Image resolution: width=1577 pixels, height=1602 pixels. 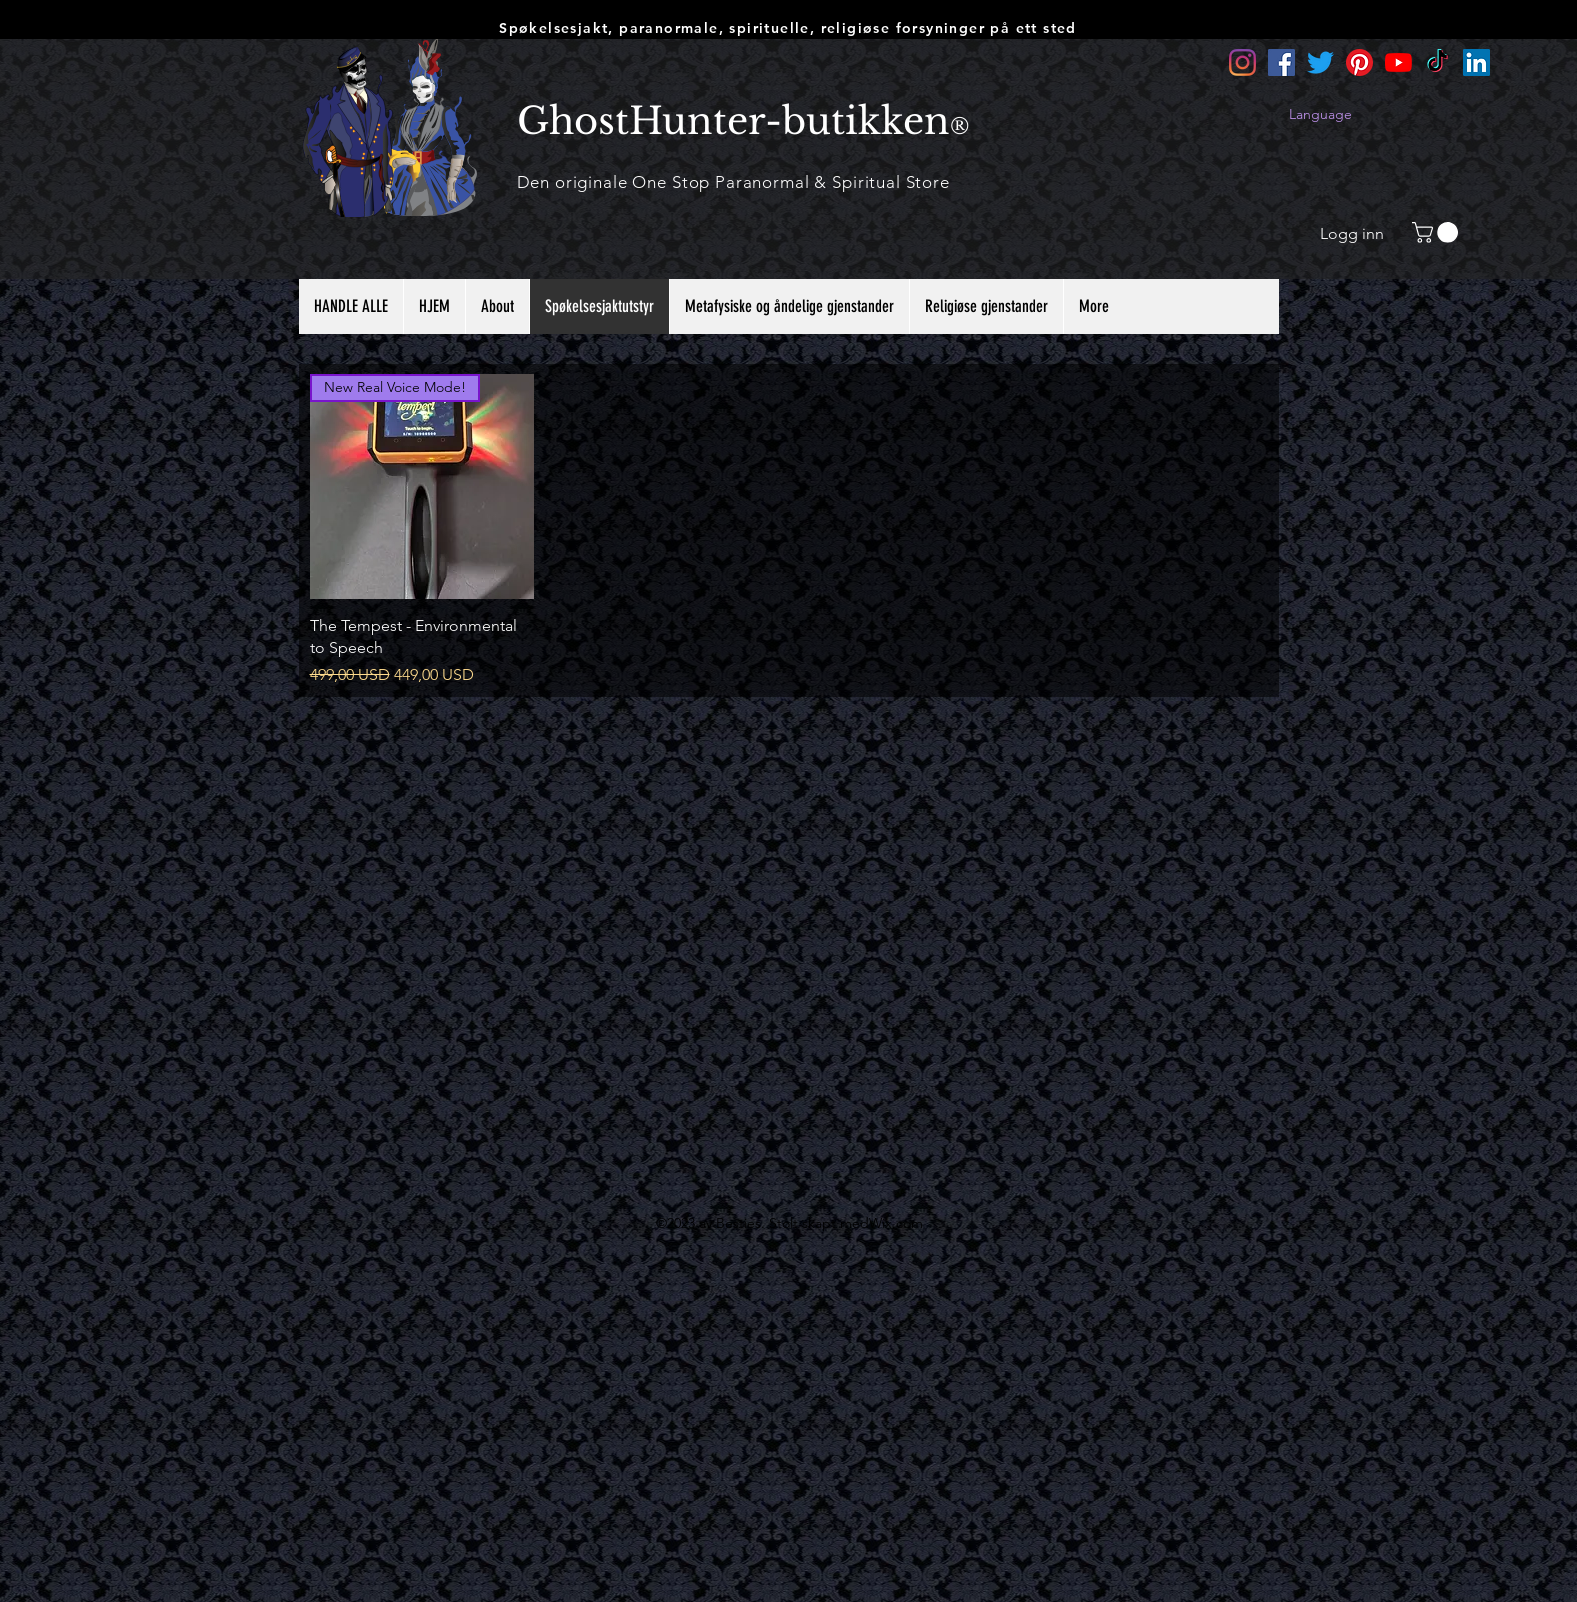 I want to click on [Facebook], so click(x=1281, y=62).